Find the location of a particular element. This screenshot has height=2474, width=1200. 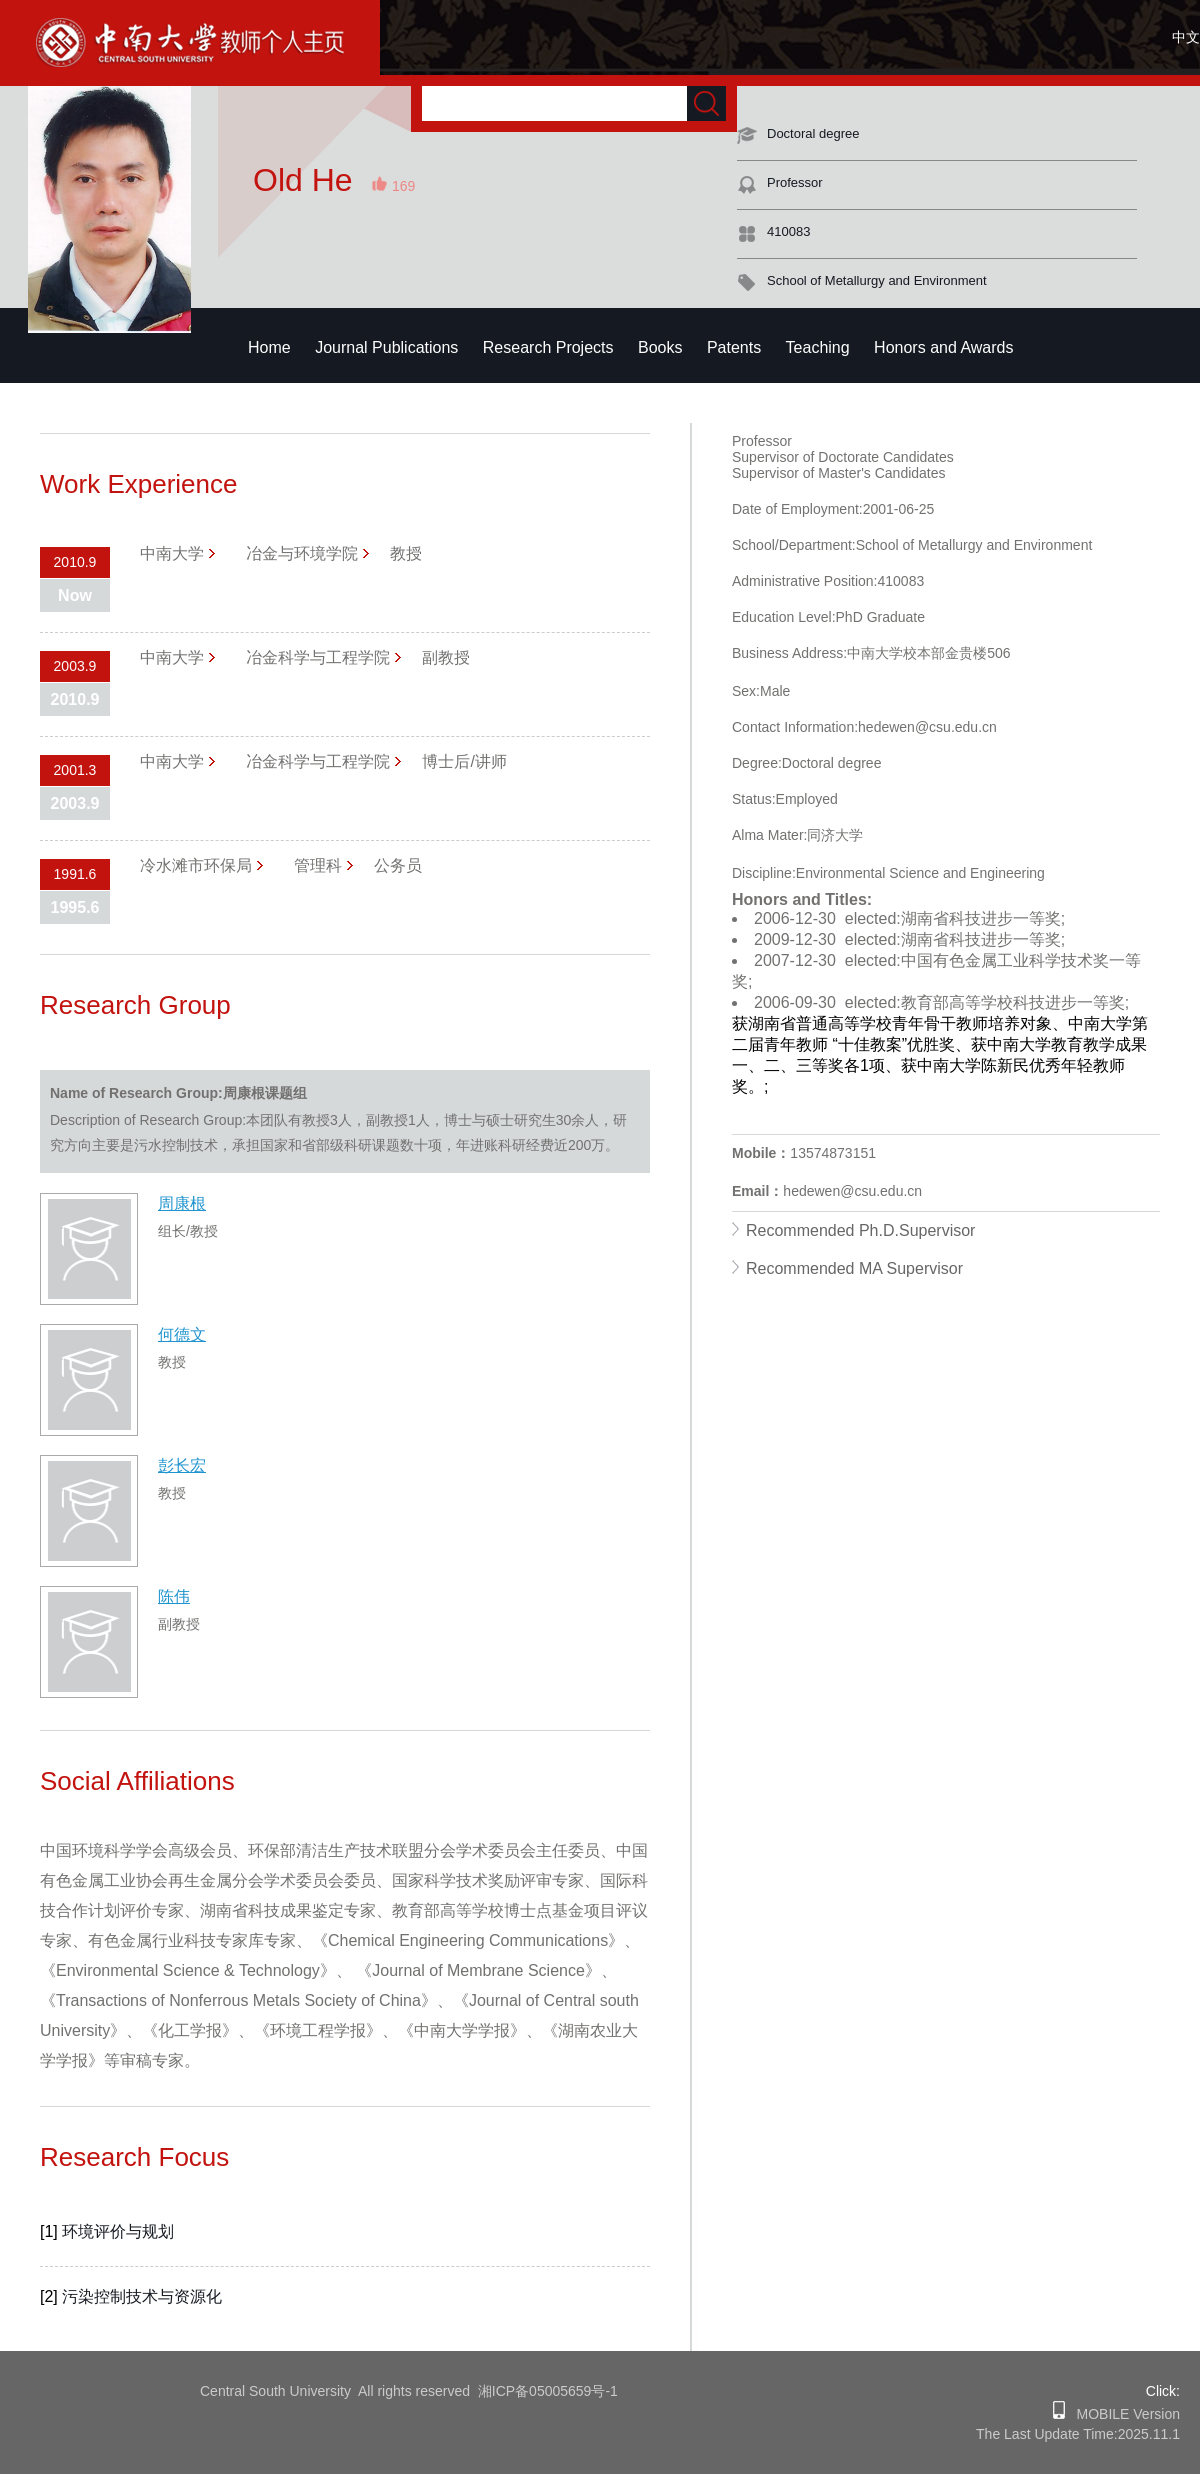

MOBILE Version is located at coordinates (1122, 2414).